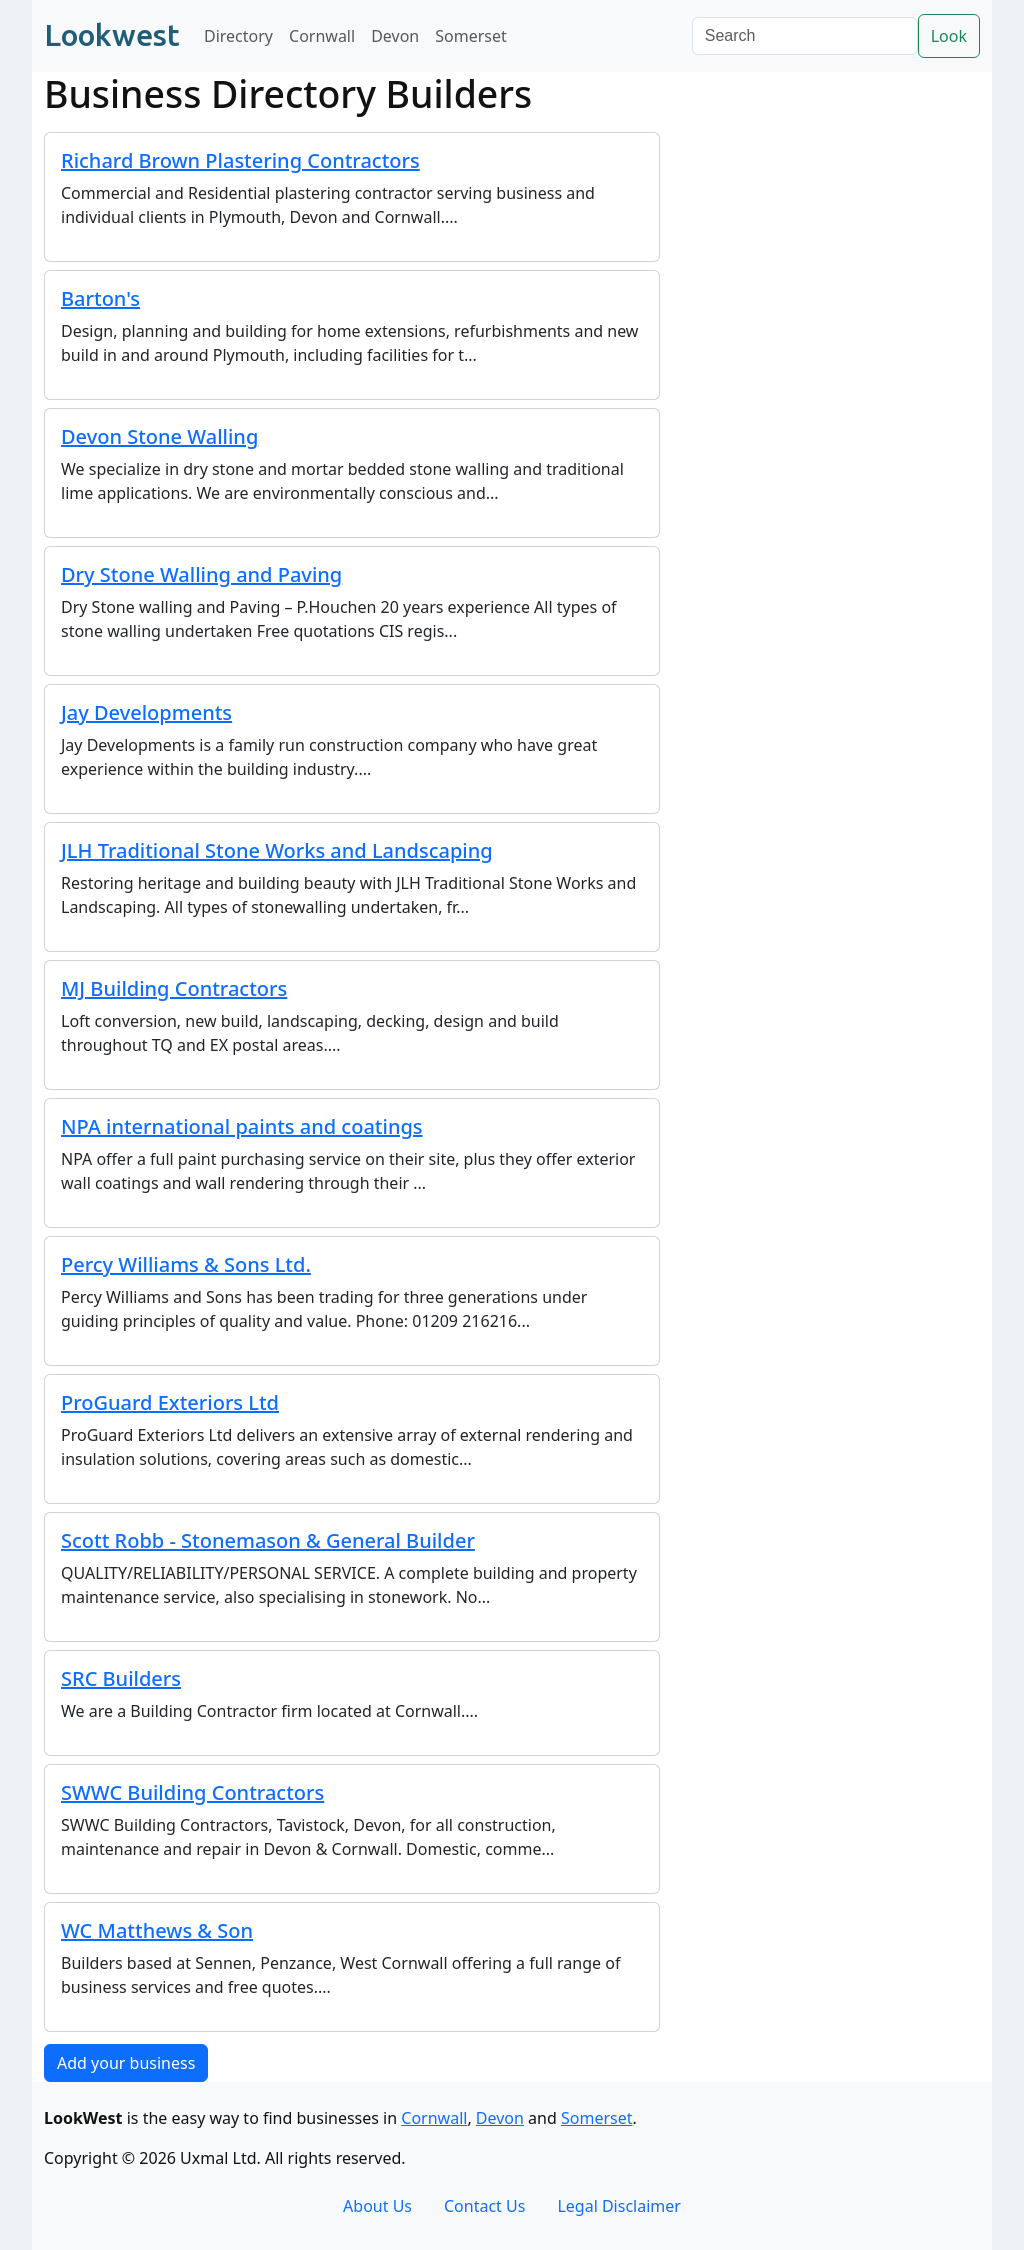  I want to click on Scott Robb - Stonemason & General Builder, so click(268, 1540).